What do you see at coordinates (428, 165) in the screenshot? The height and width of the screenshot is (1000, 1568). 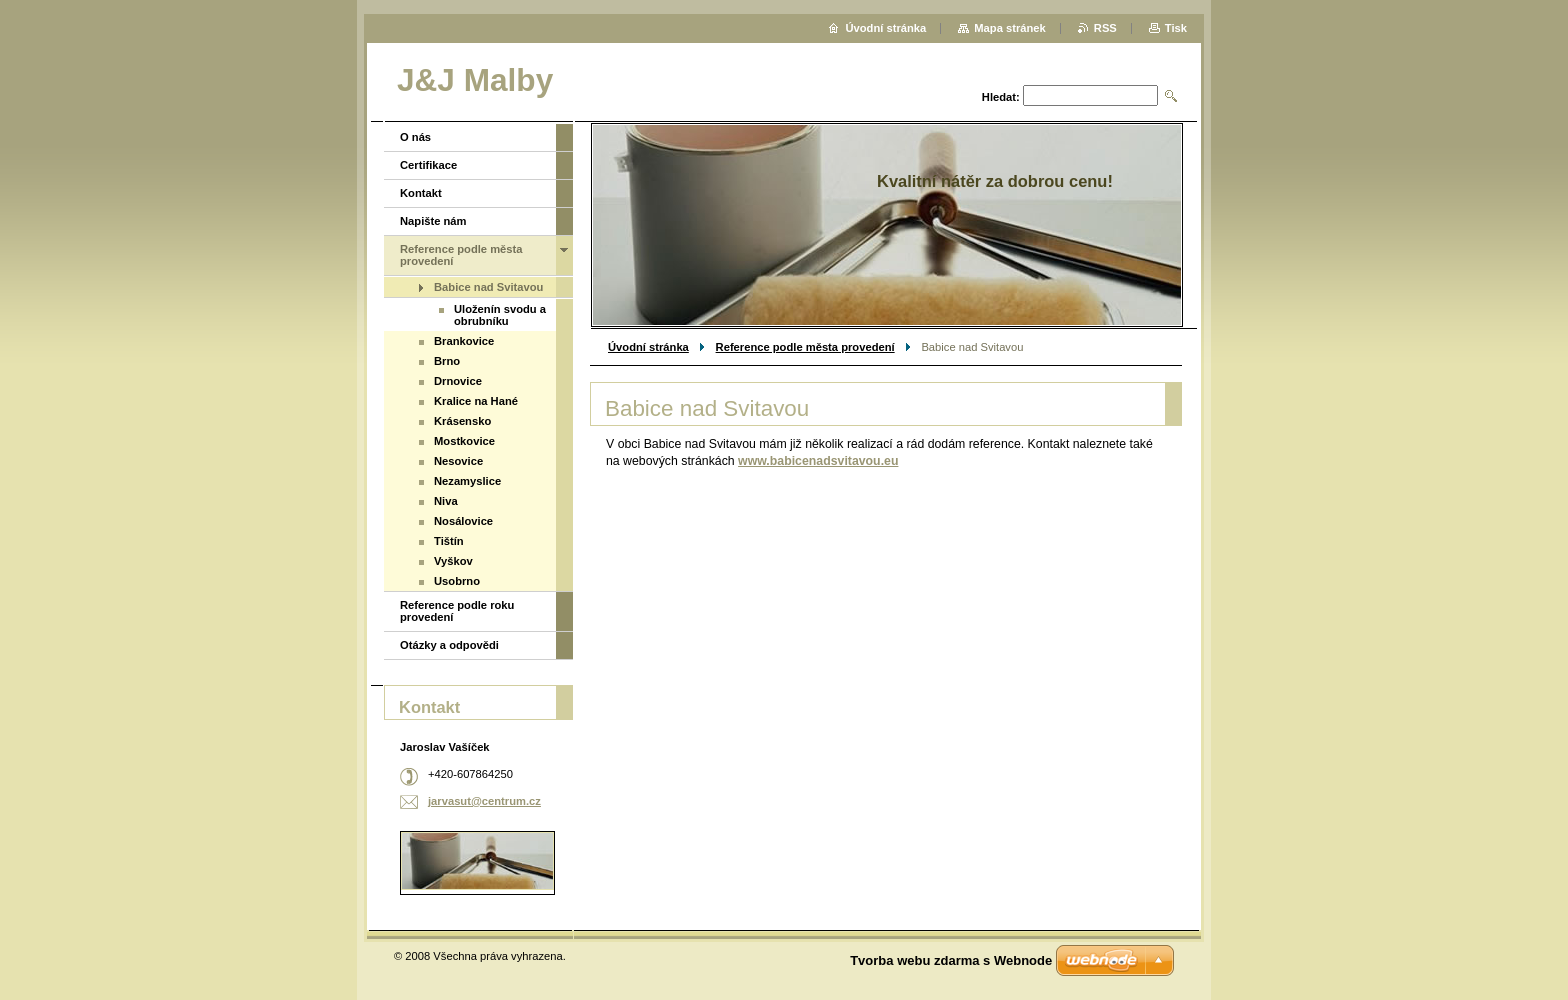 I see `Certifikace` at bounding box center [428, 165].